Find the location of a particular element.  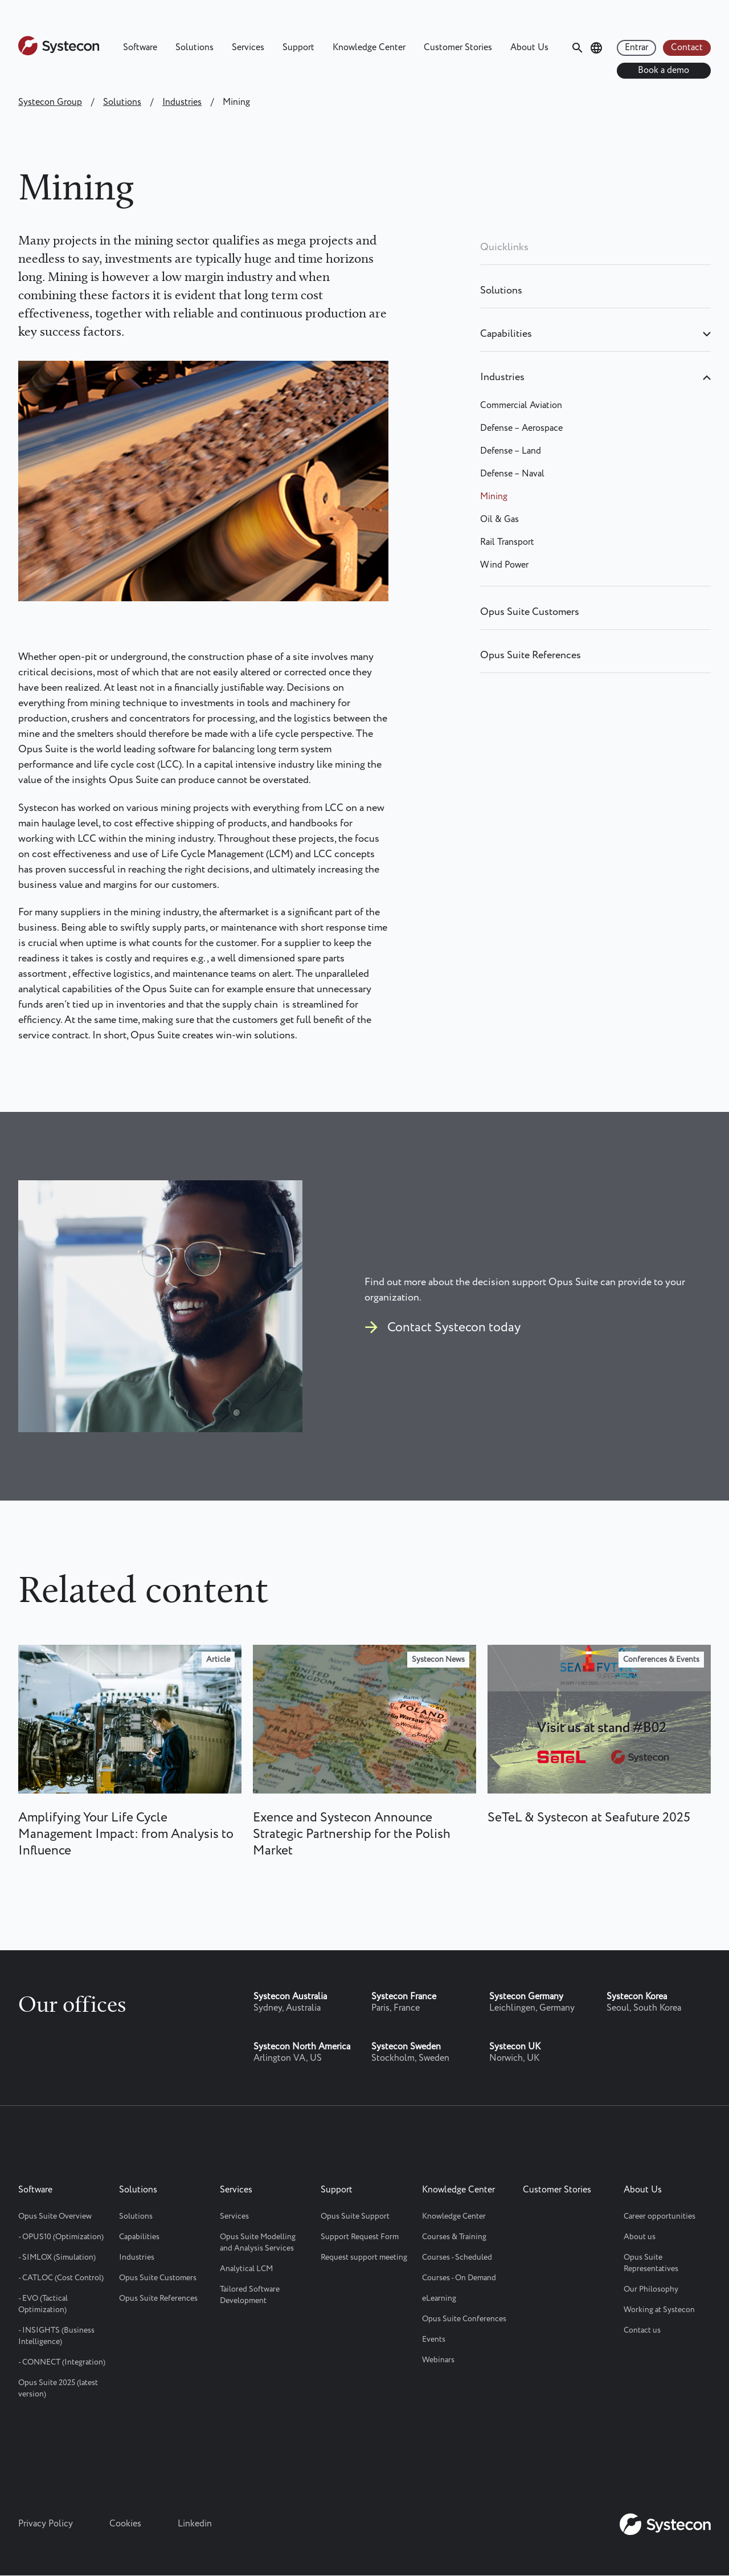

Support is located at coordinates (298, 47).